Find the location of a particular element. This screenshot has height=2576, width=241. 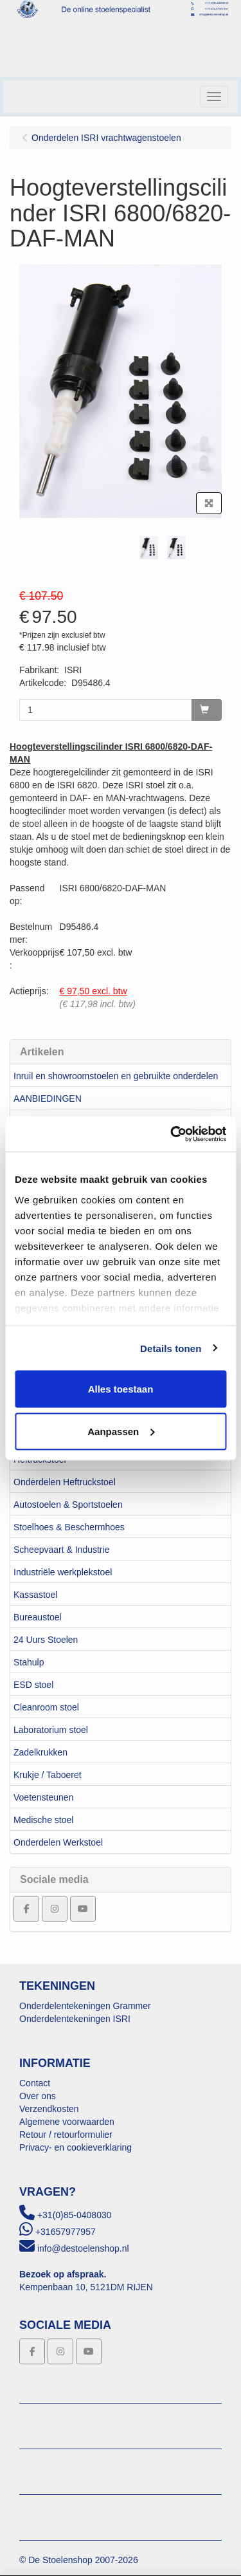

Privacy- en cookieverklaring is located at coordinates (75, 2147).